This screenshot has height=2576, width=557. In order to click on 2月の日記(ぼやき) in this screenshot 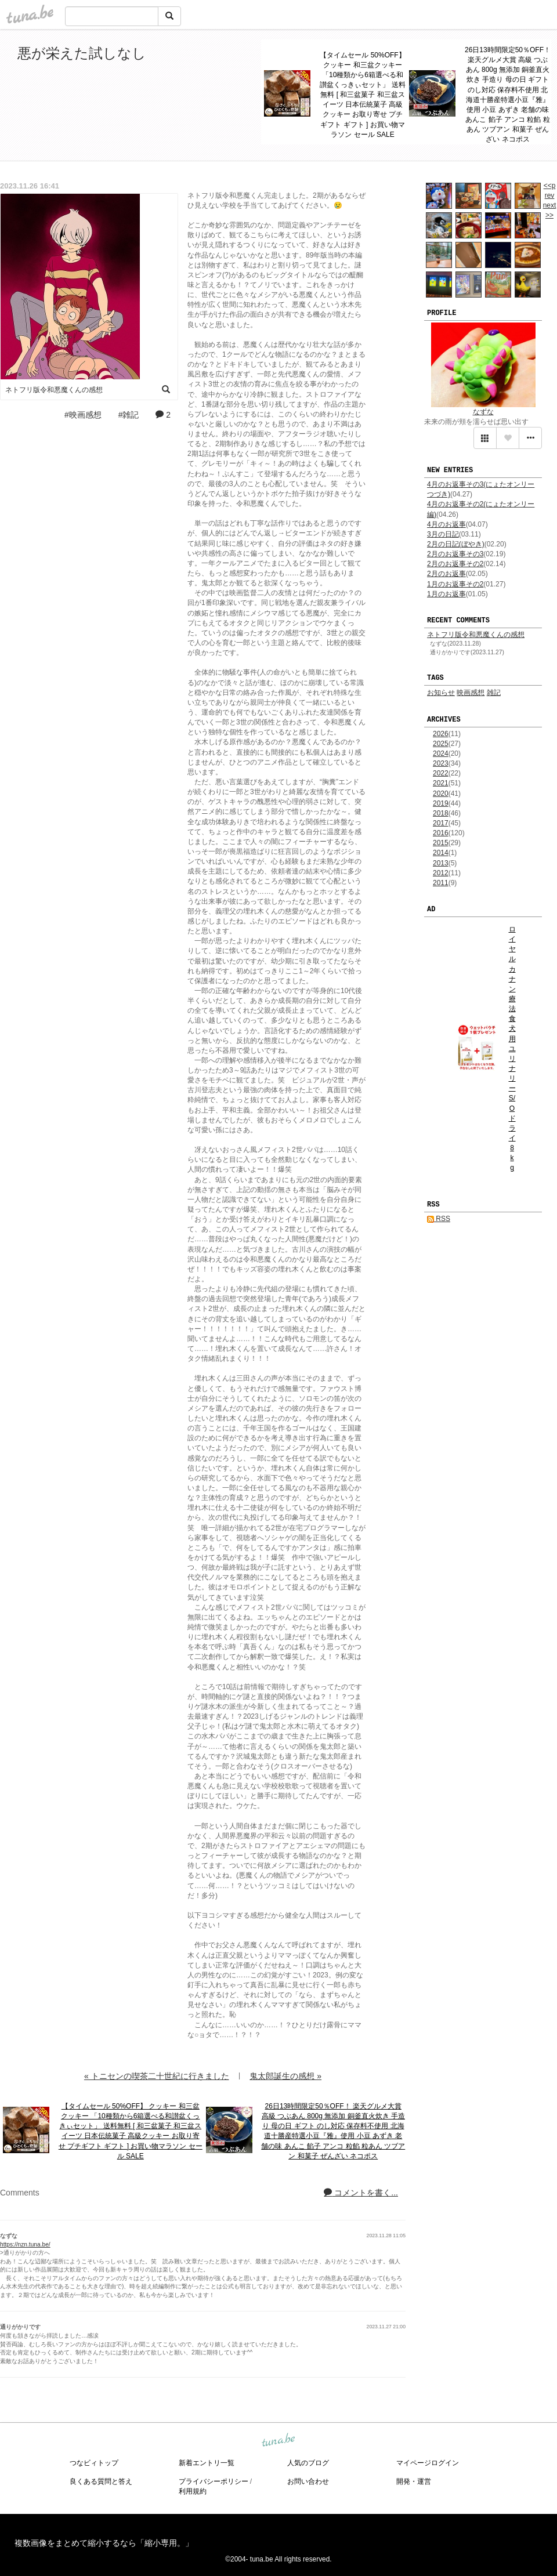, I will do `click(455, 544)`.